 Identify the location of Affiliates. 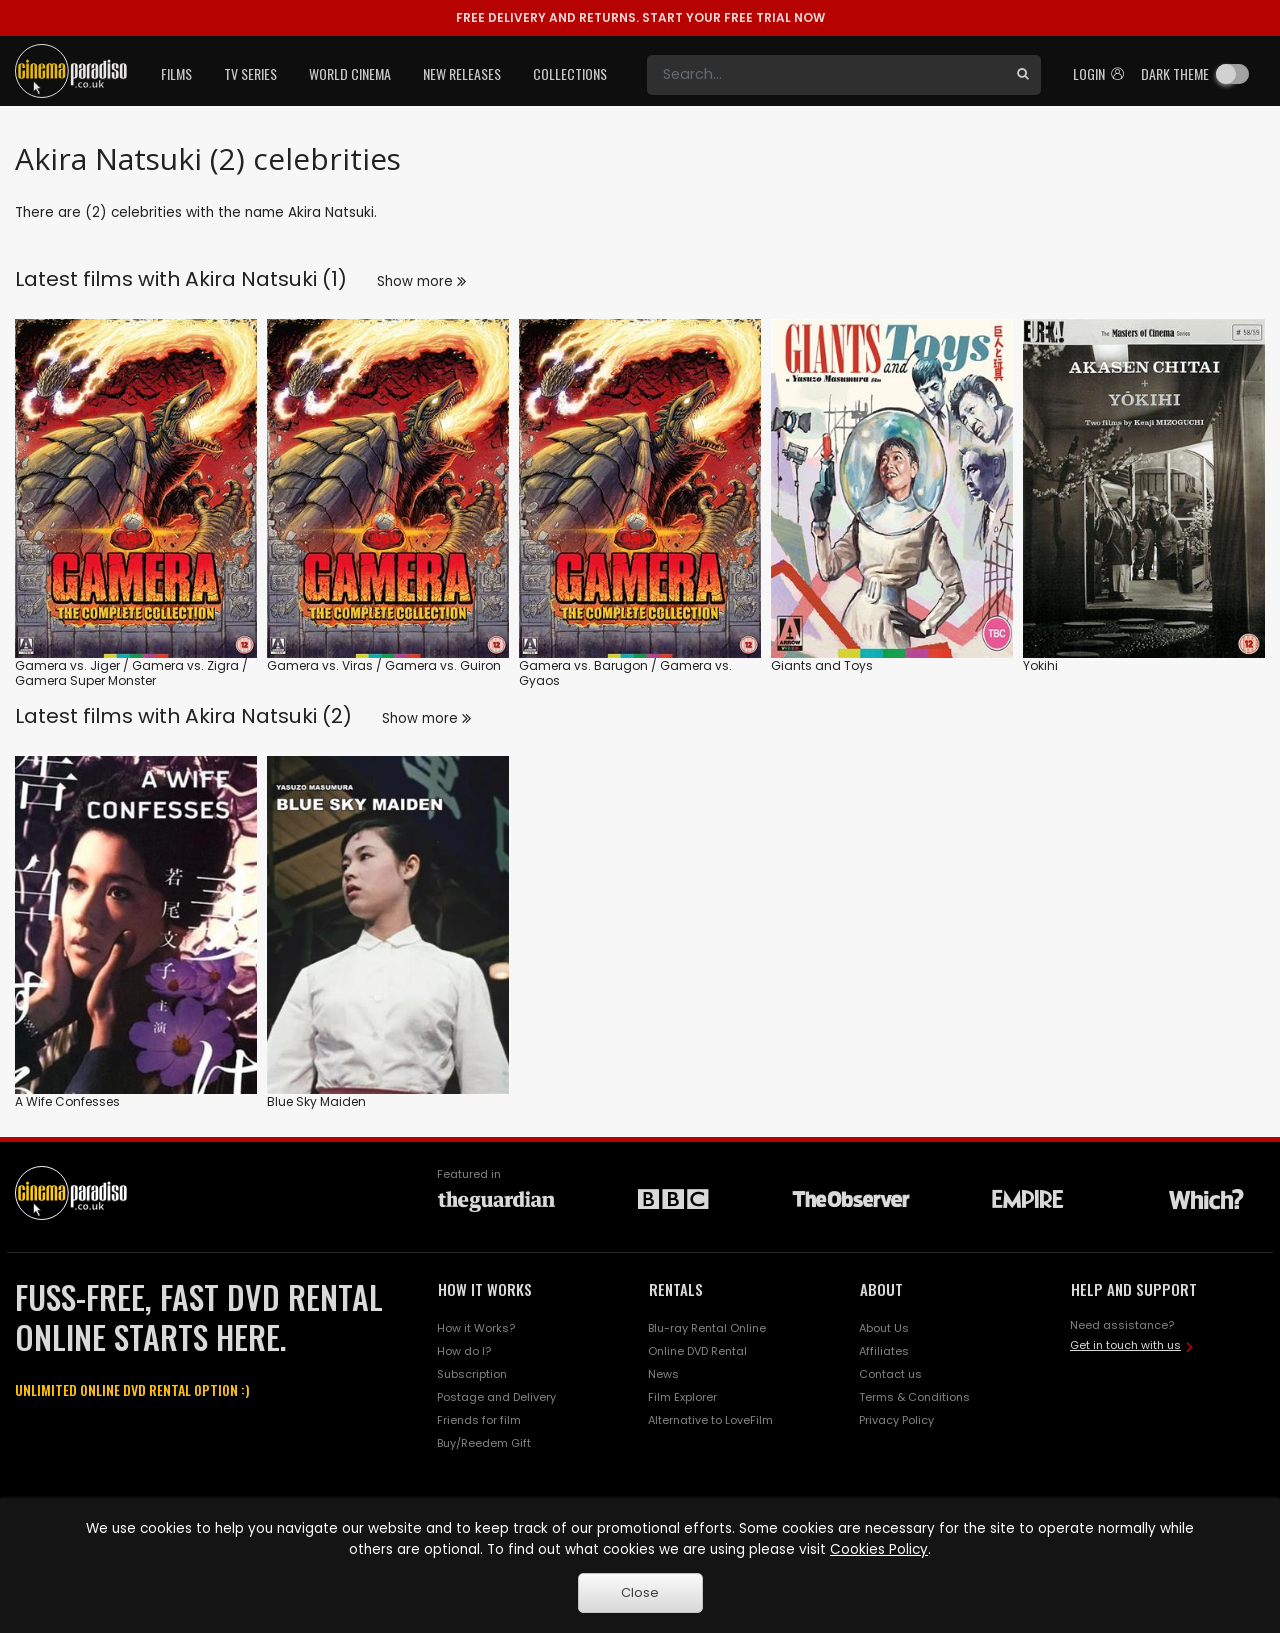
(884, 1351).